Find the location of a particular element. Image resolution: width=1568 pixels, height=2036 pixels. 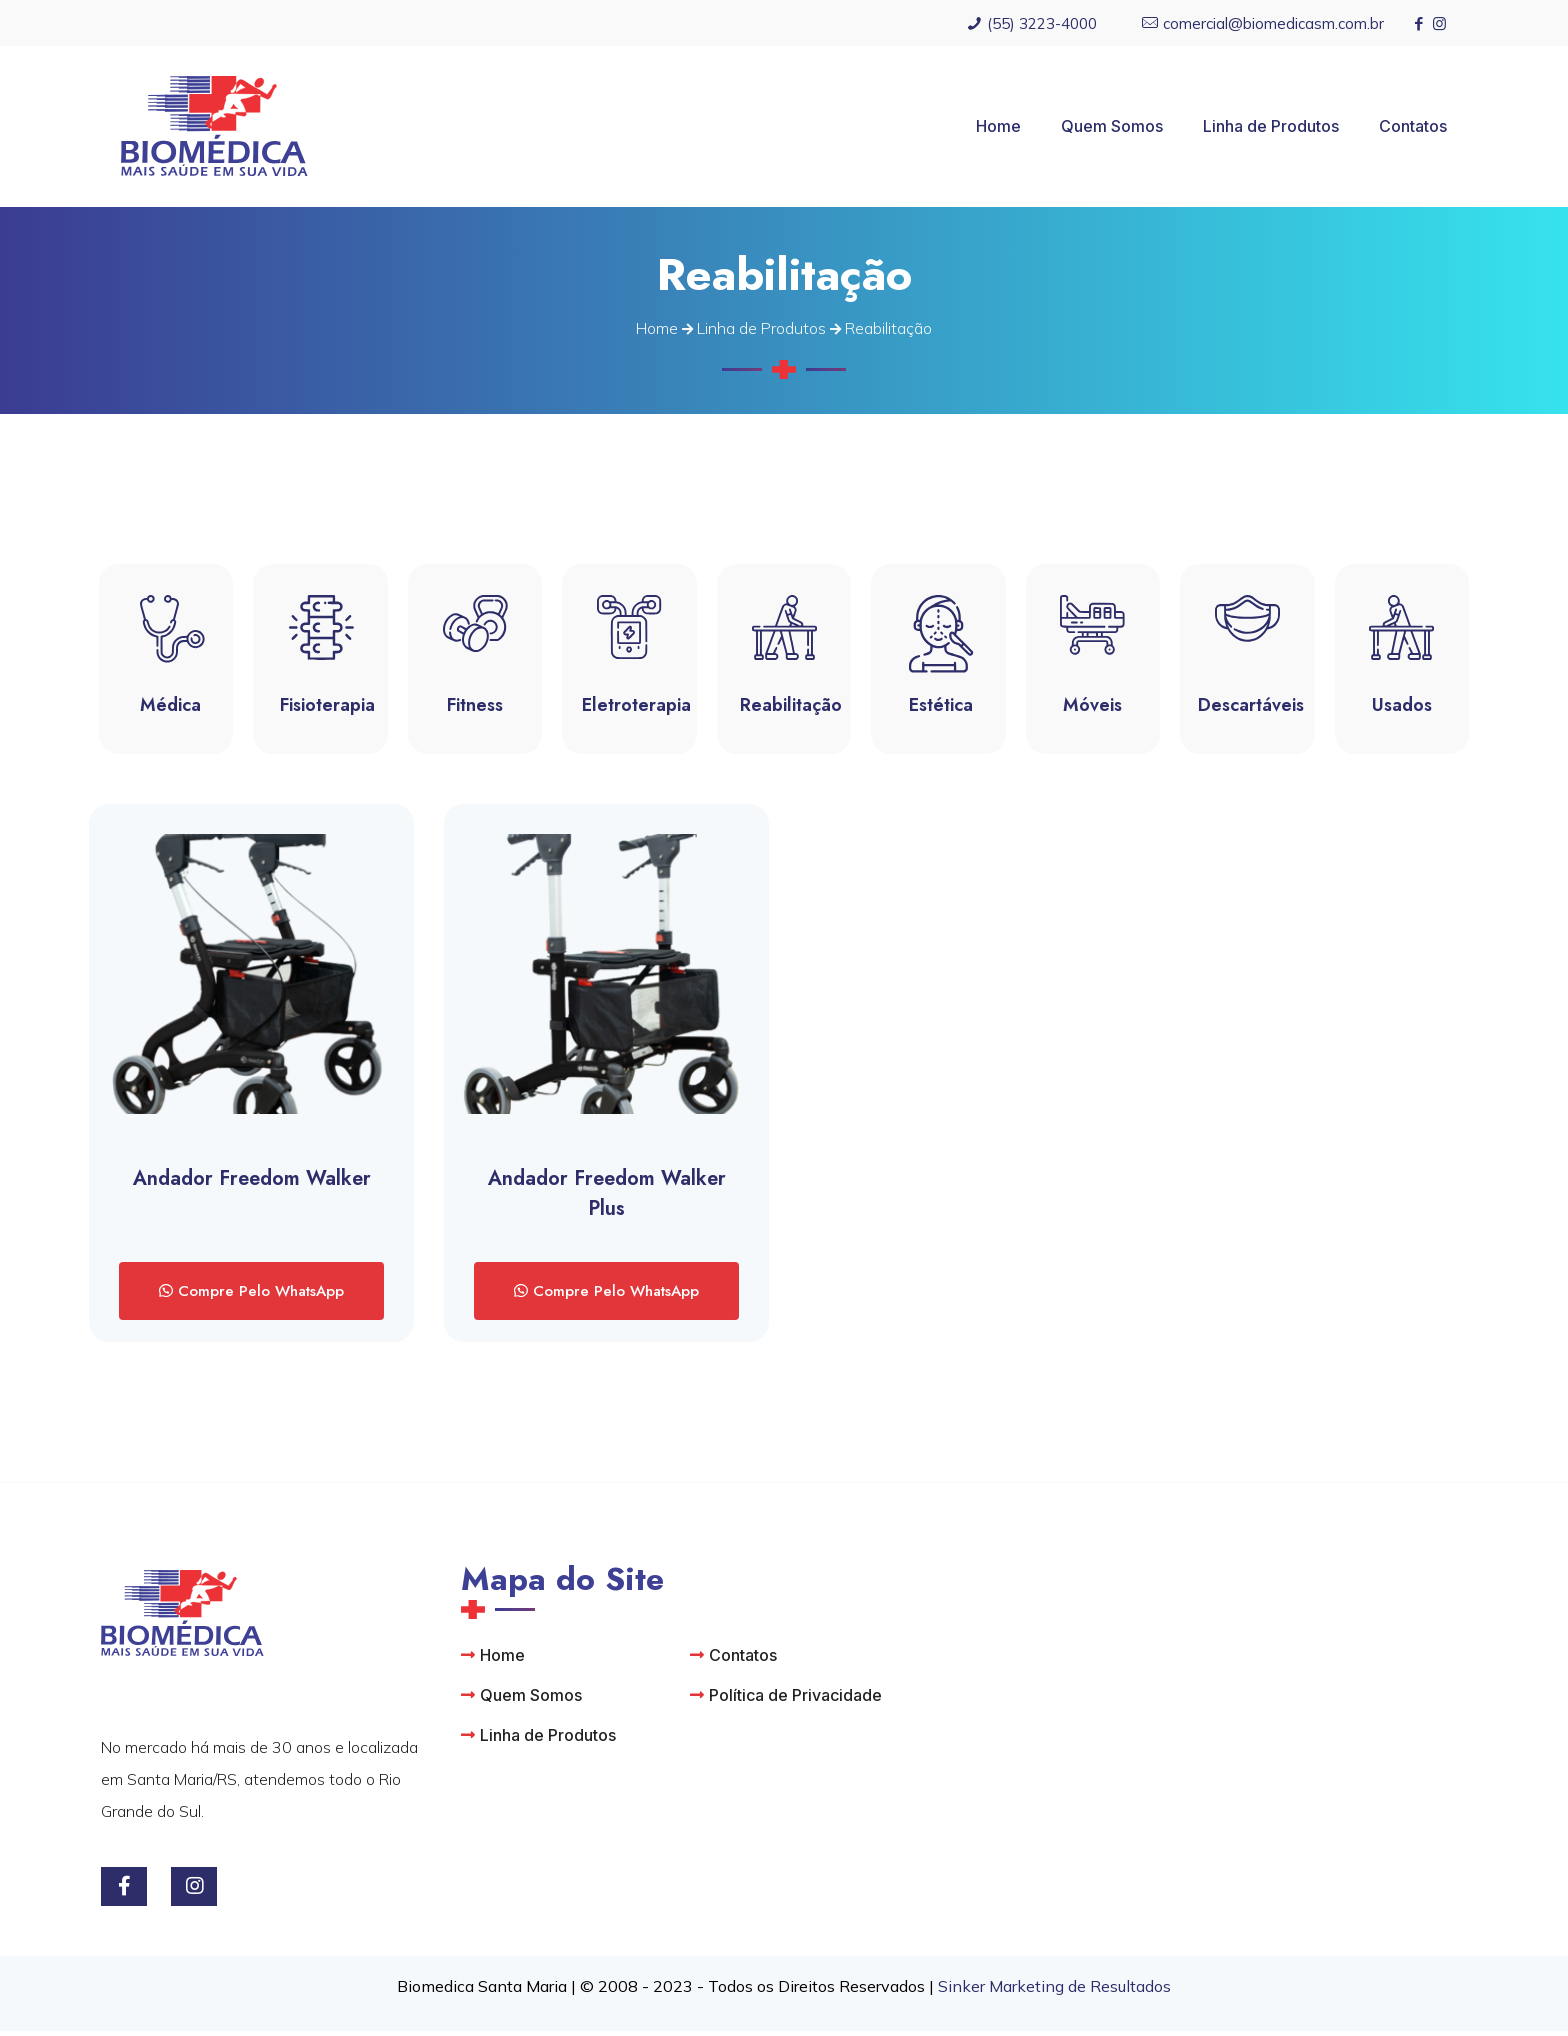

(55) 3223-4000 [phone] is located at coordinates (1042, 23).